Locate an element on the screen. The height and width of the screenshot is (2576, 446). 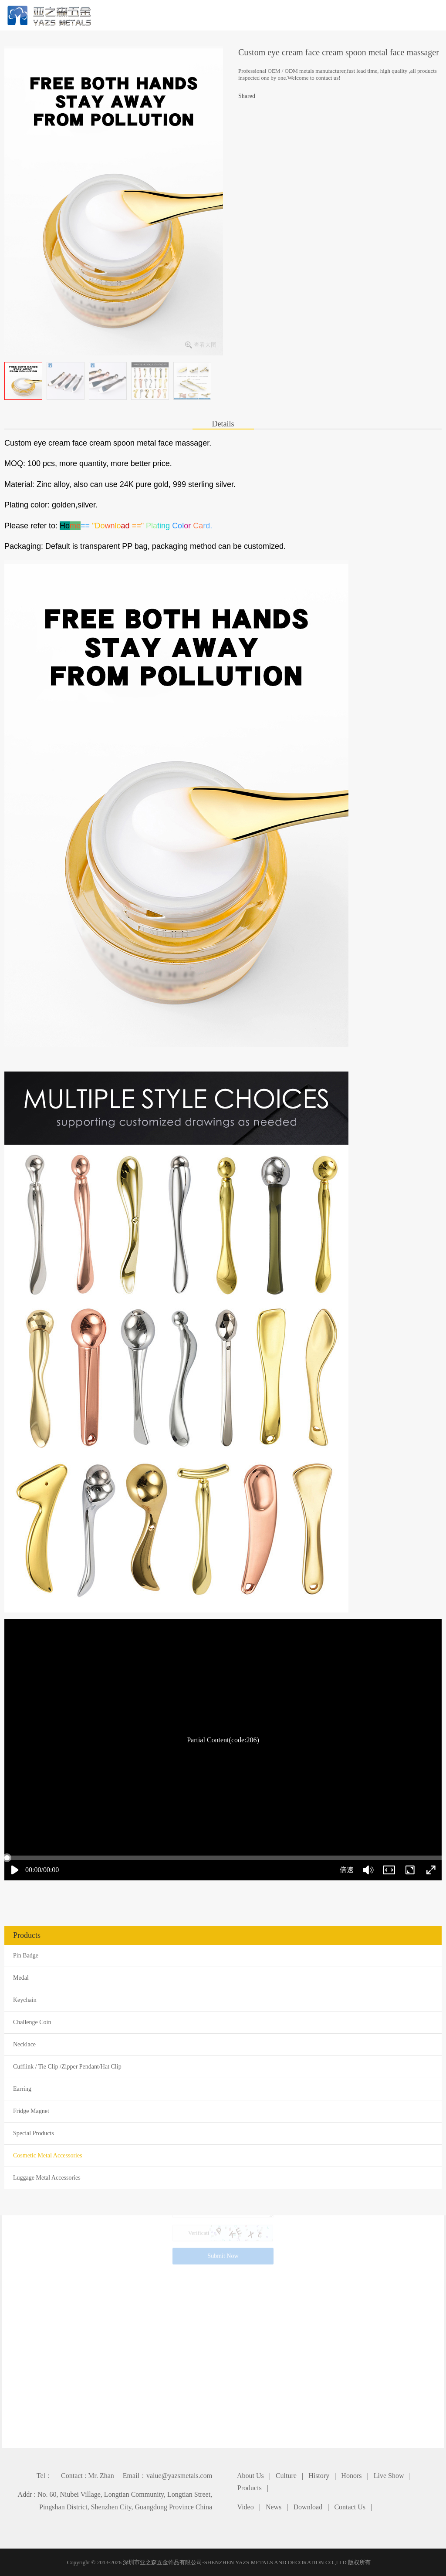
Honors is located at coordinates (351, 2475).